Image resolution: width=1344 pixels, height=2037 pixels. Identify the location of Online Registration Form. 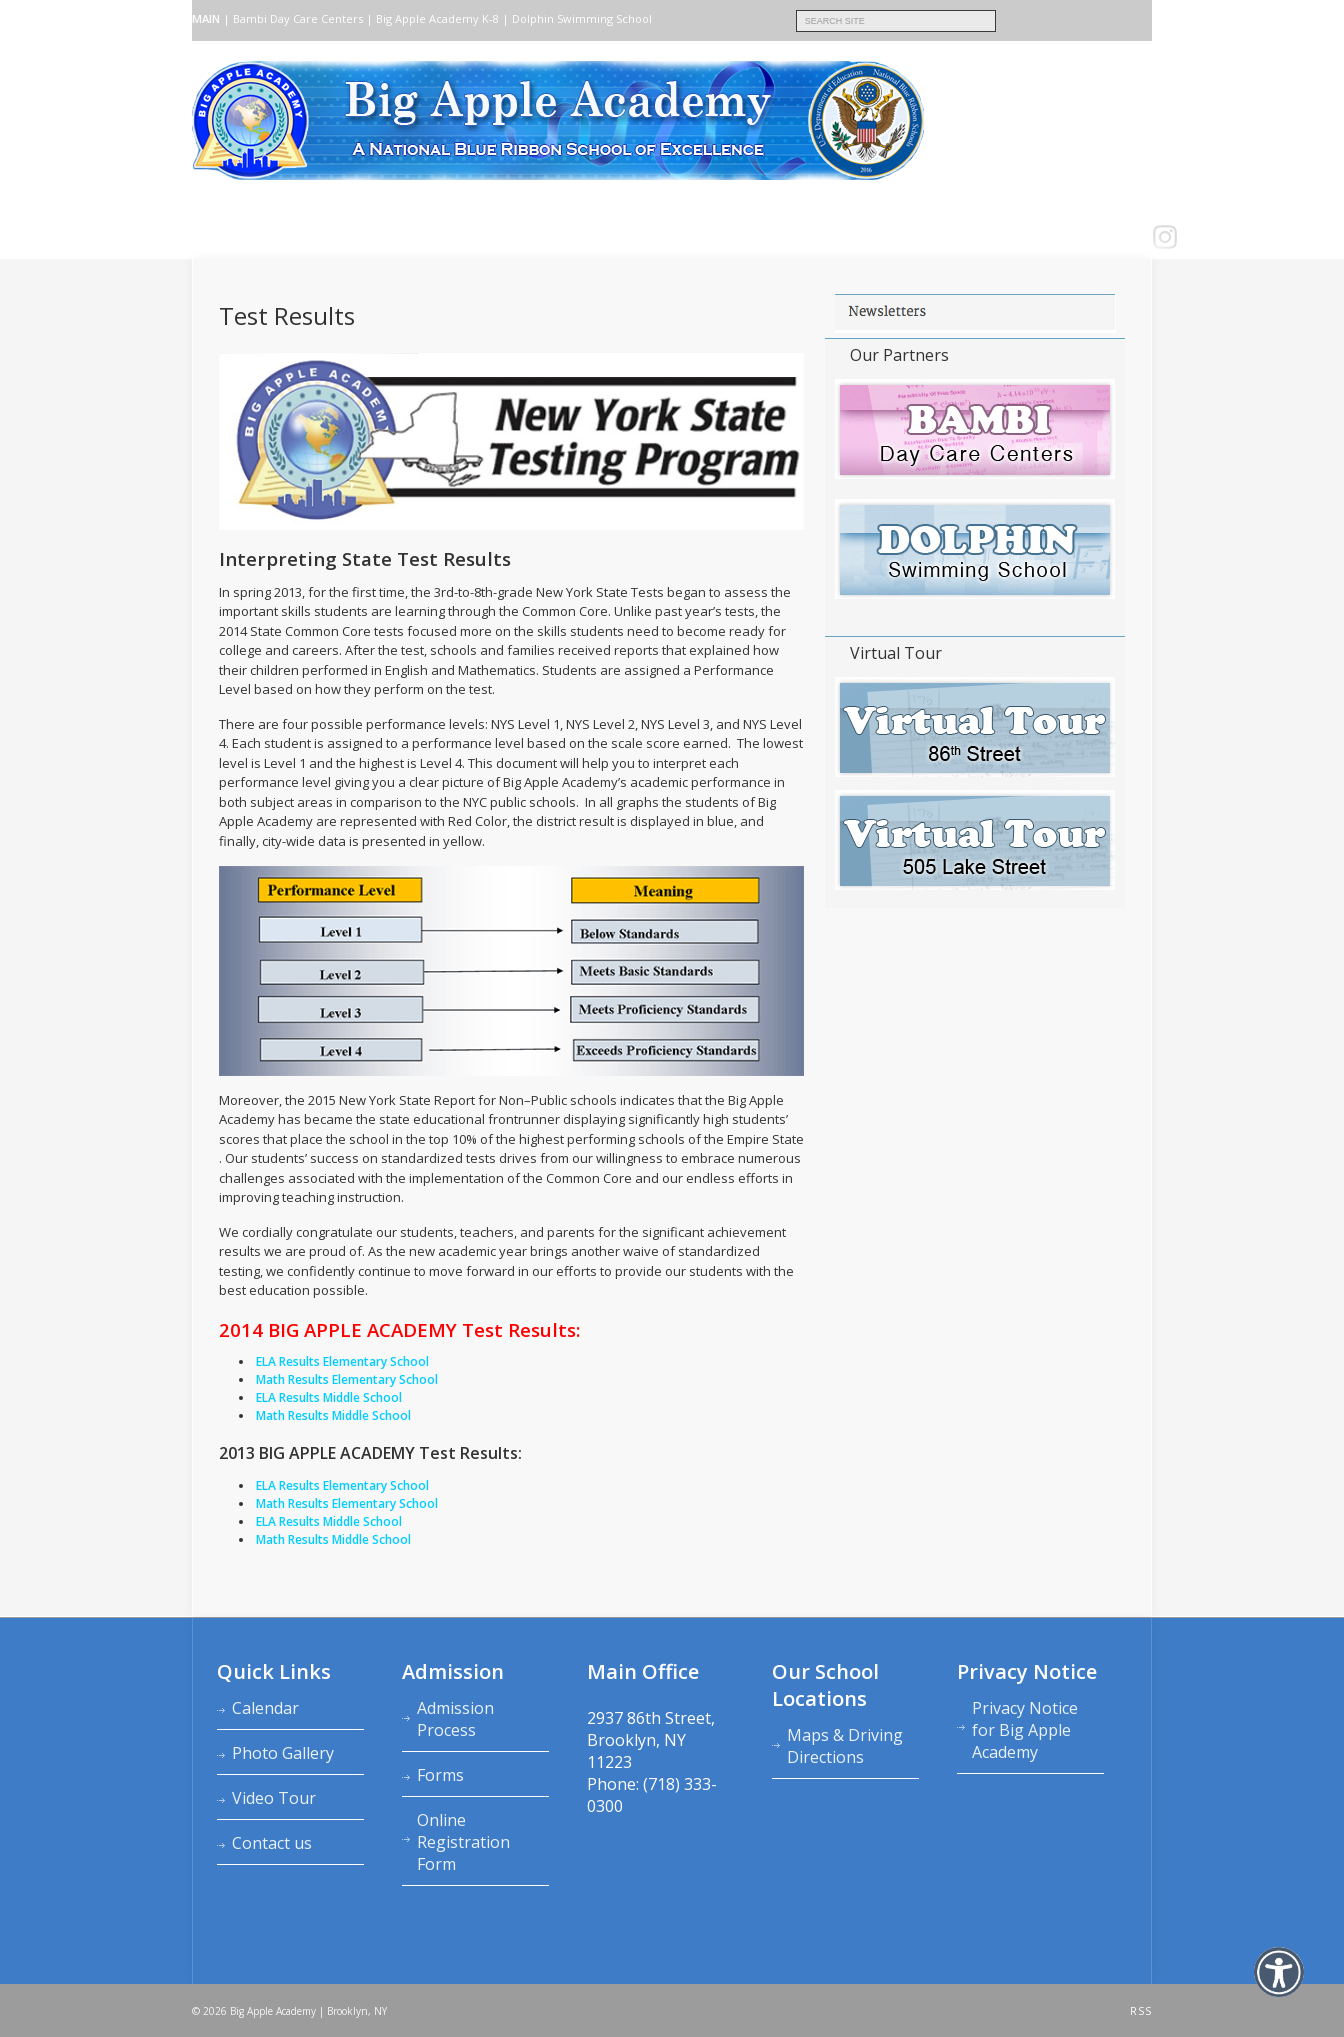
(463, 1842).